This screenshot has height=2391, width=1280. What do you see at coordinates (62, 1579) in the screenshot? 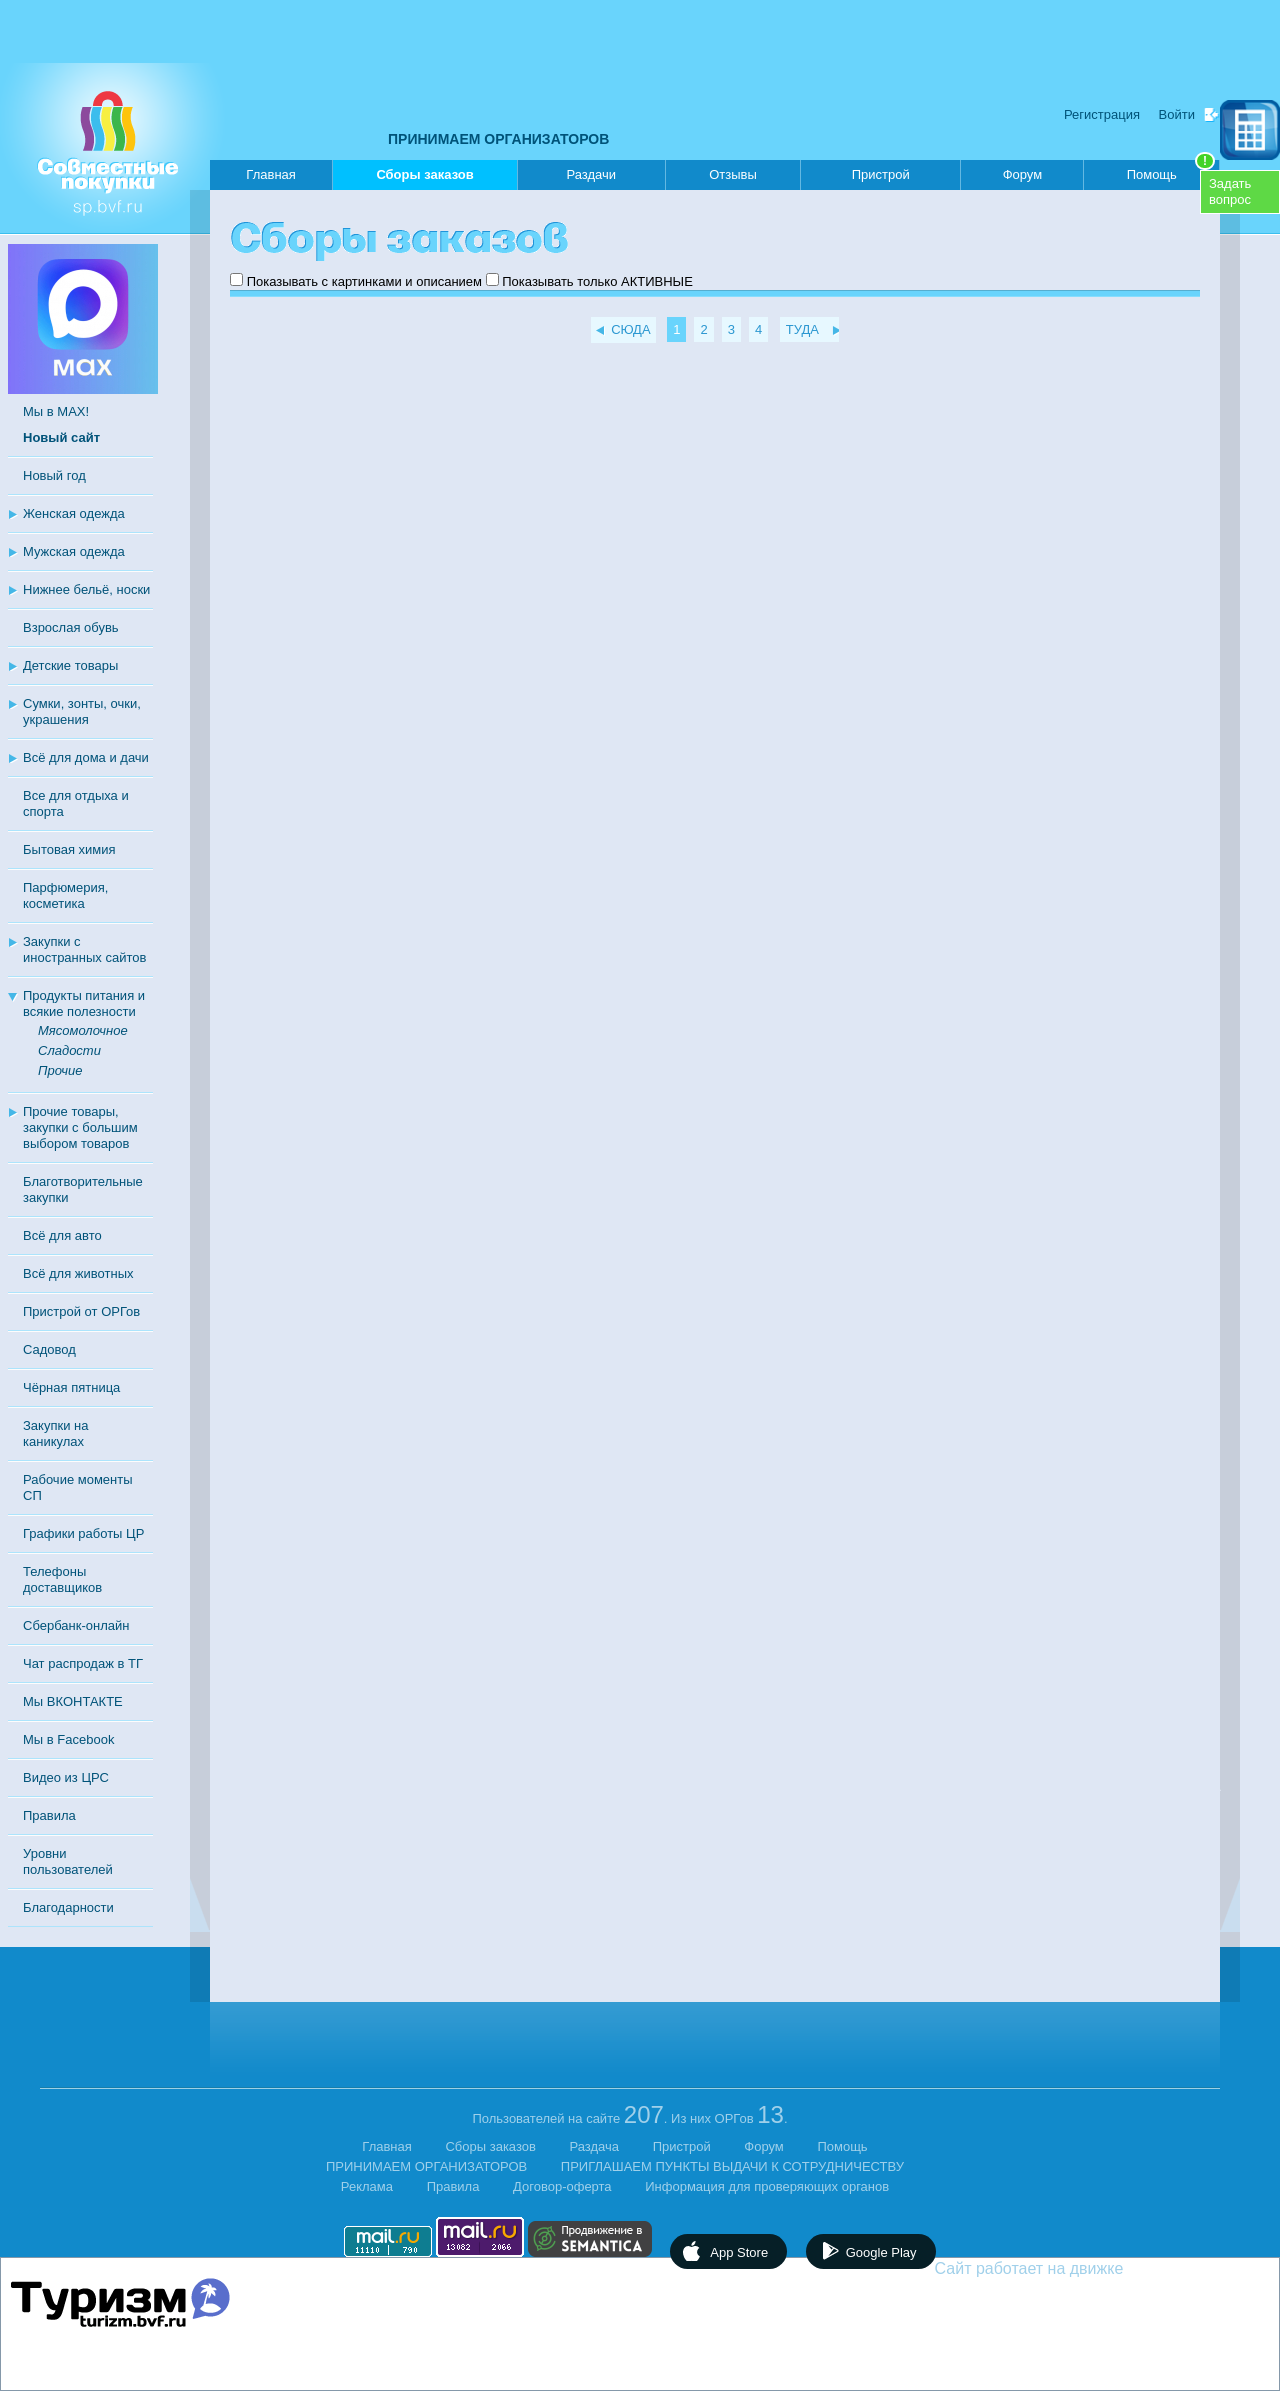
I see `Телефоны доставщиков` at bounding box center [62, 1579].